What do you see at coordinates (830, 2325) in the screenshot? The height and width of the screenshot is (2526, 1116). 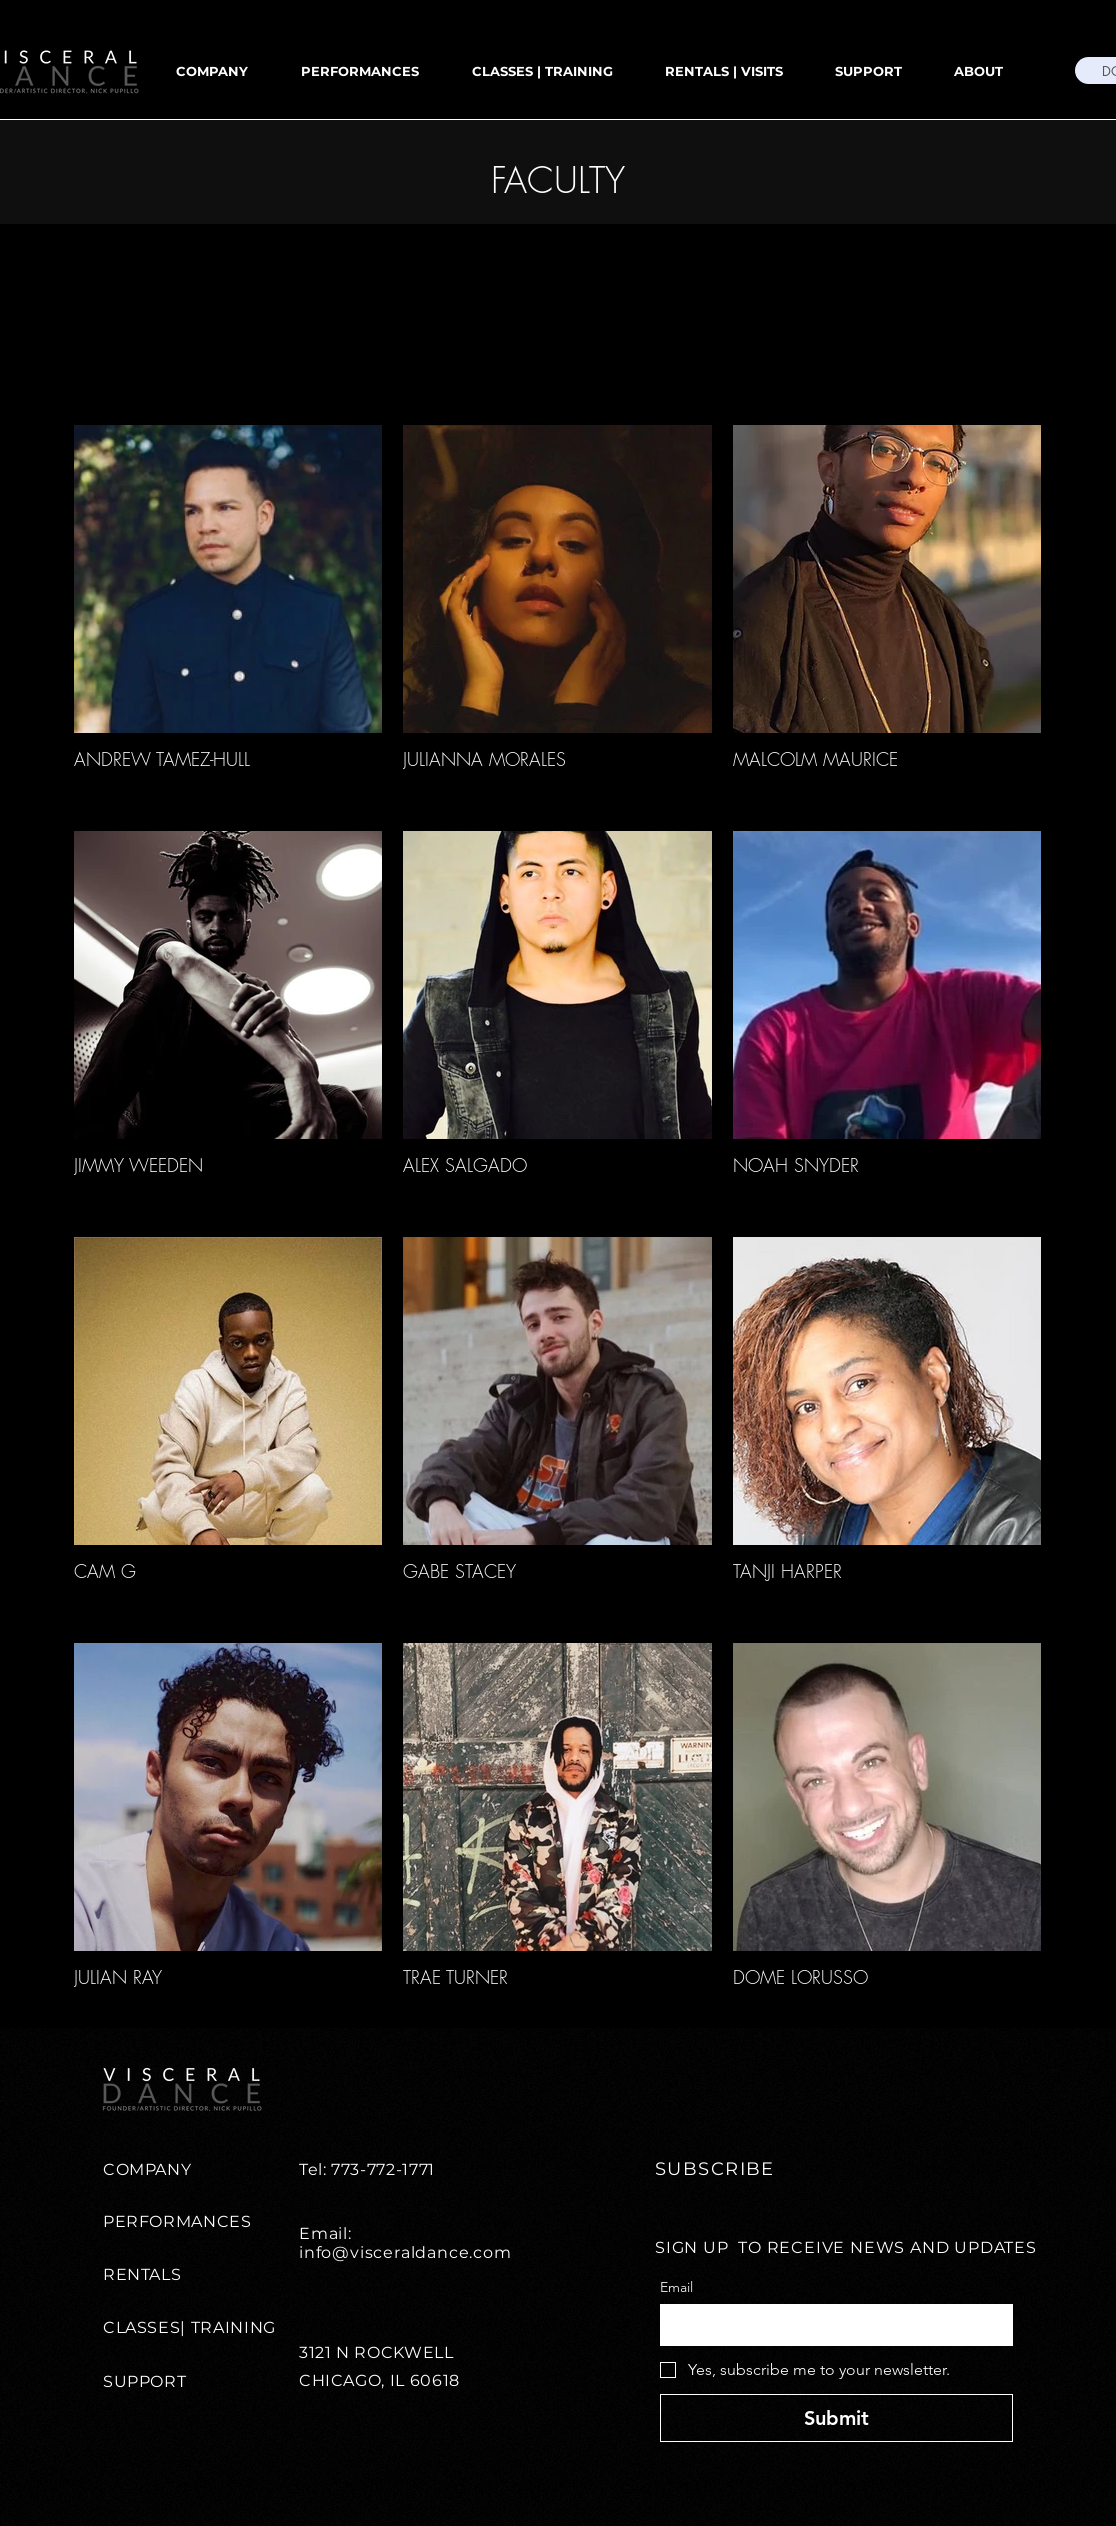 I see `[Email]` at bounding box center [830, 2325].